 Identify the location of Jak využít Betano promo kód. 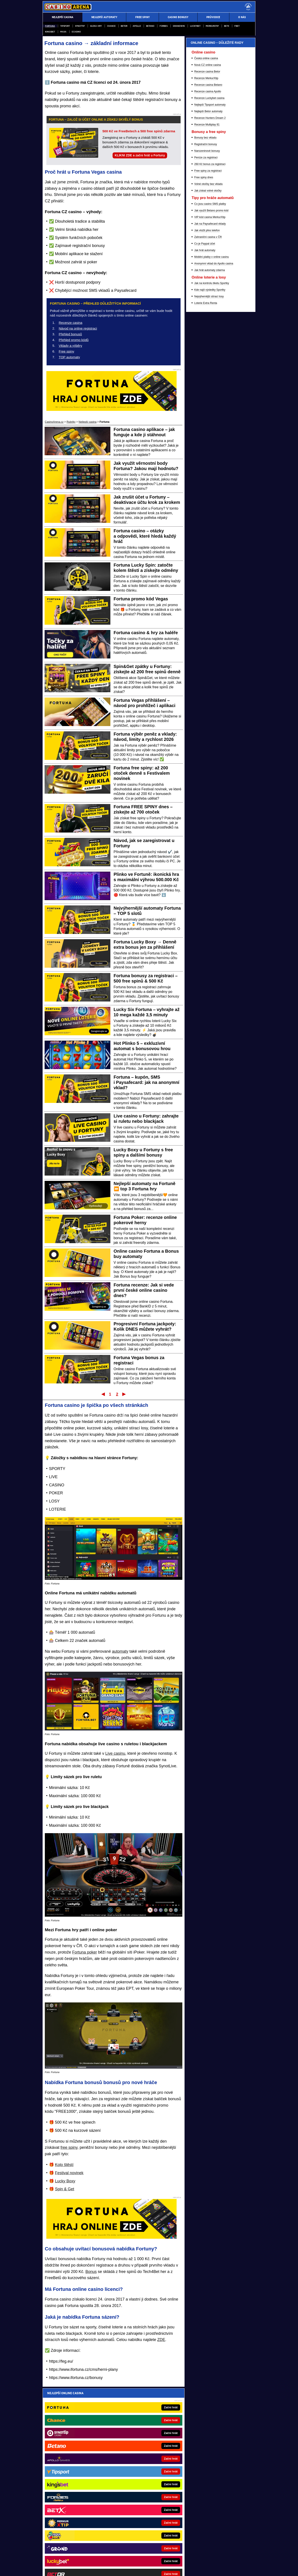
(211, 440).